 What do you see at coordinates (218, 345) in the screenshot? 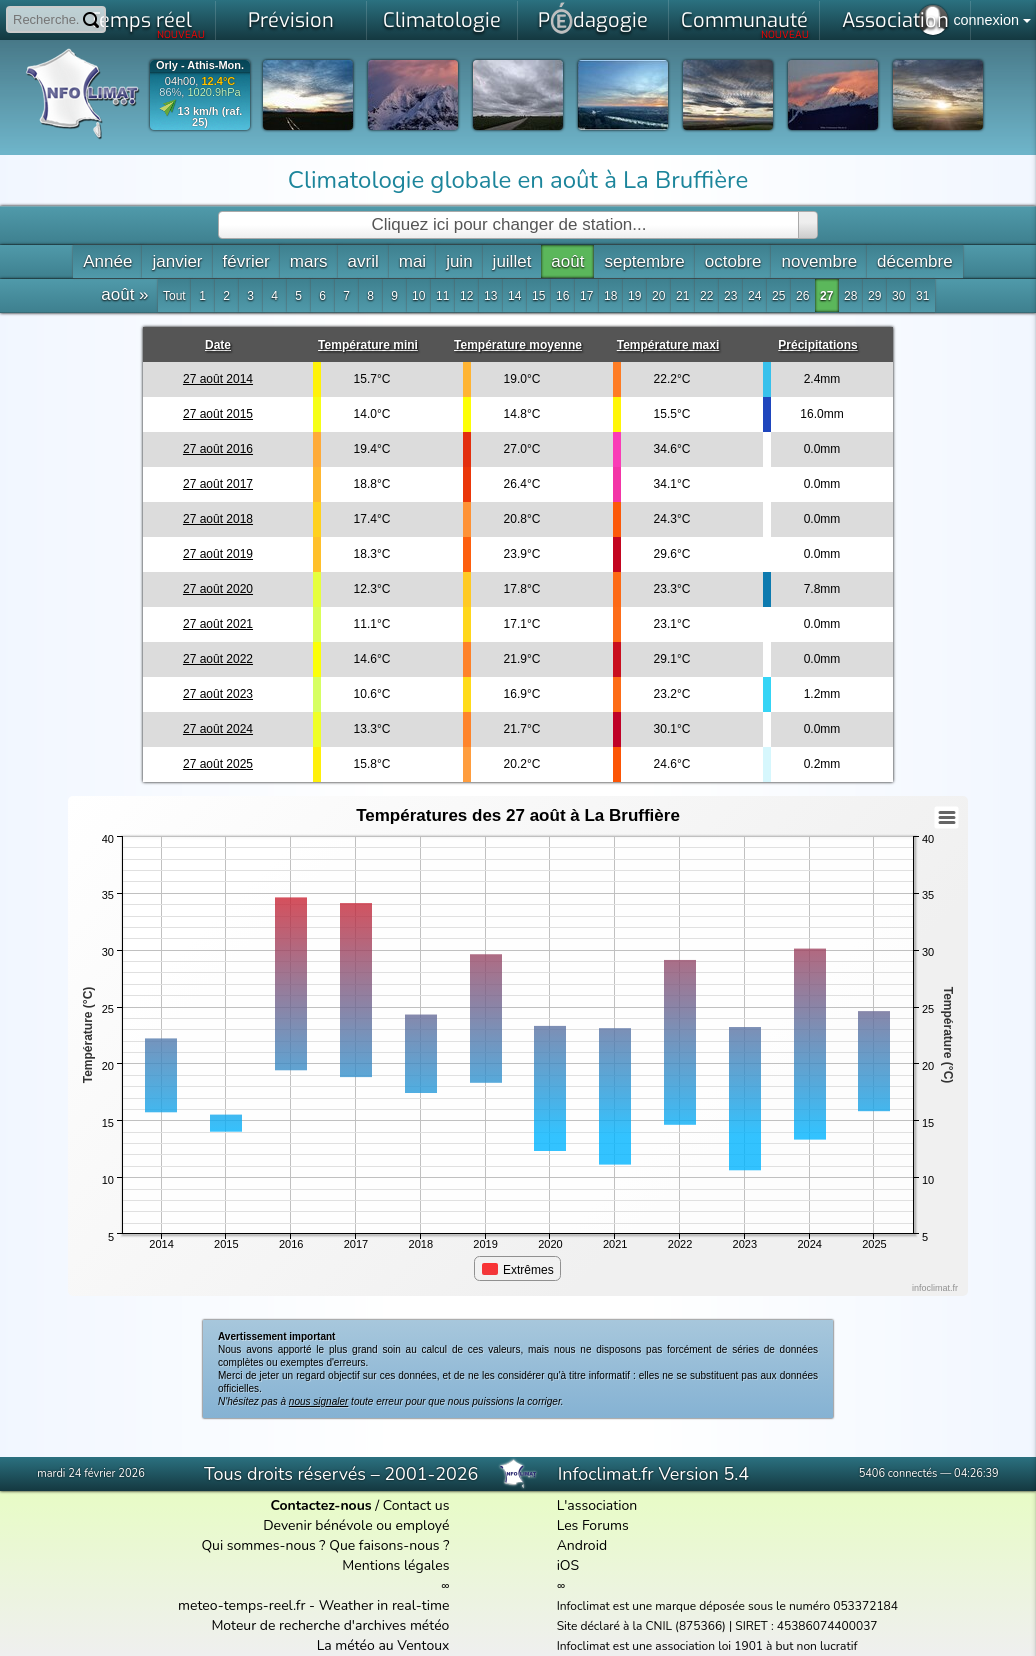
I see `Date` at bounding box center [218, 345].